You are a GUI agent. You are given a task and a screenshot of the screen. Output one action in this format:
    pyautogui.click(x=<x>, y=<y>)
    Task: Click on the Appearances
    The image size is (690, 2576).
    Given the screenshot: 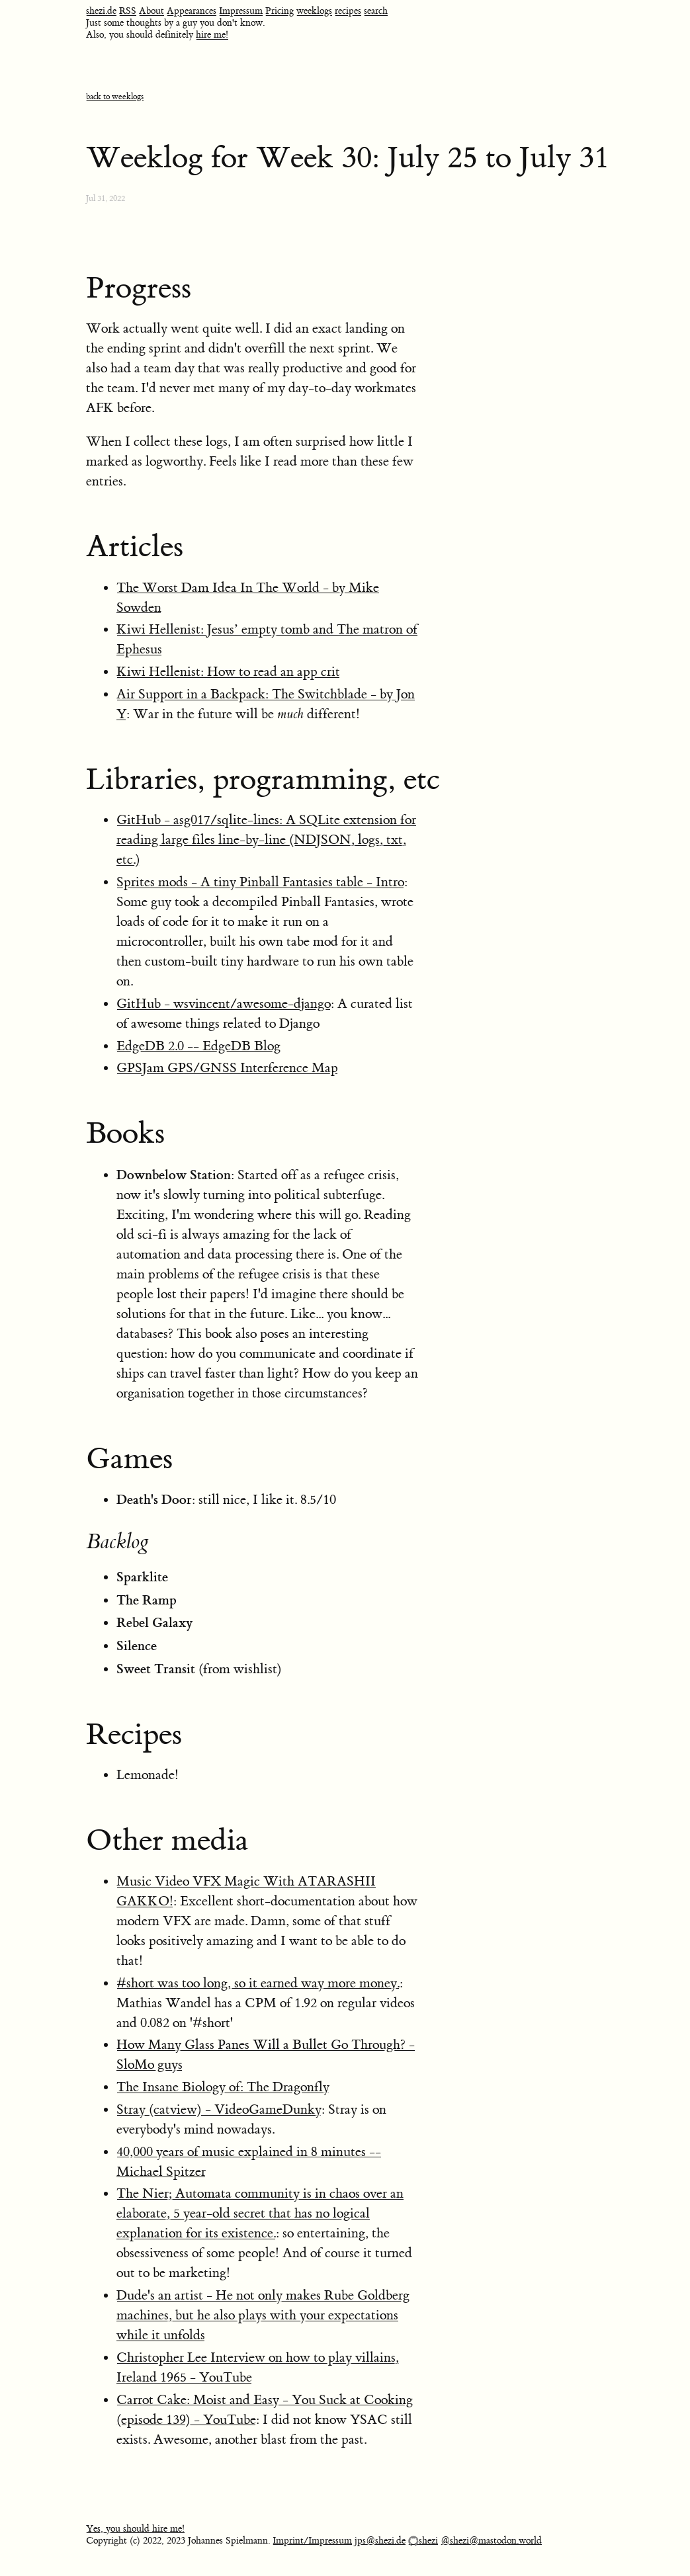 What is the action you would take?
    pyautogui.click(x=191, y=11)
    